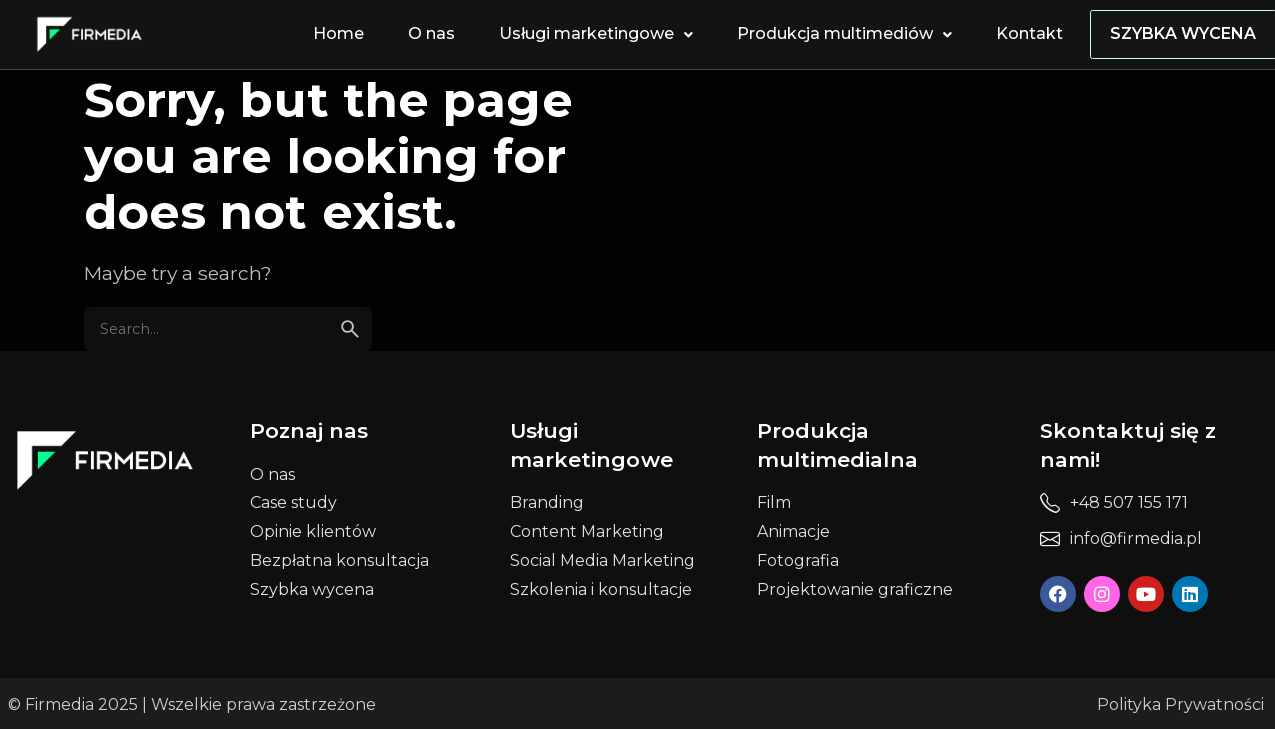 The height and width of the screenshot is (729, 1275). I want to click on [search], so click(350, 329).